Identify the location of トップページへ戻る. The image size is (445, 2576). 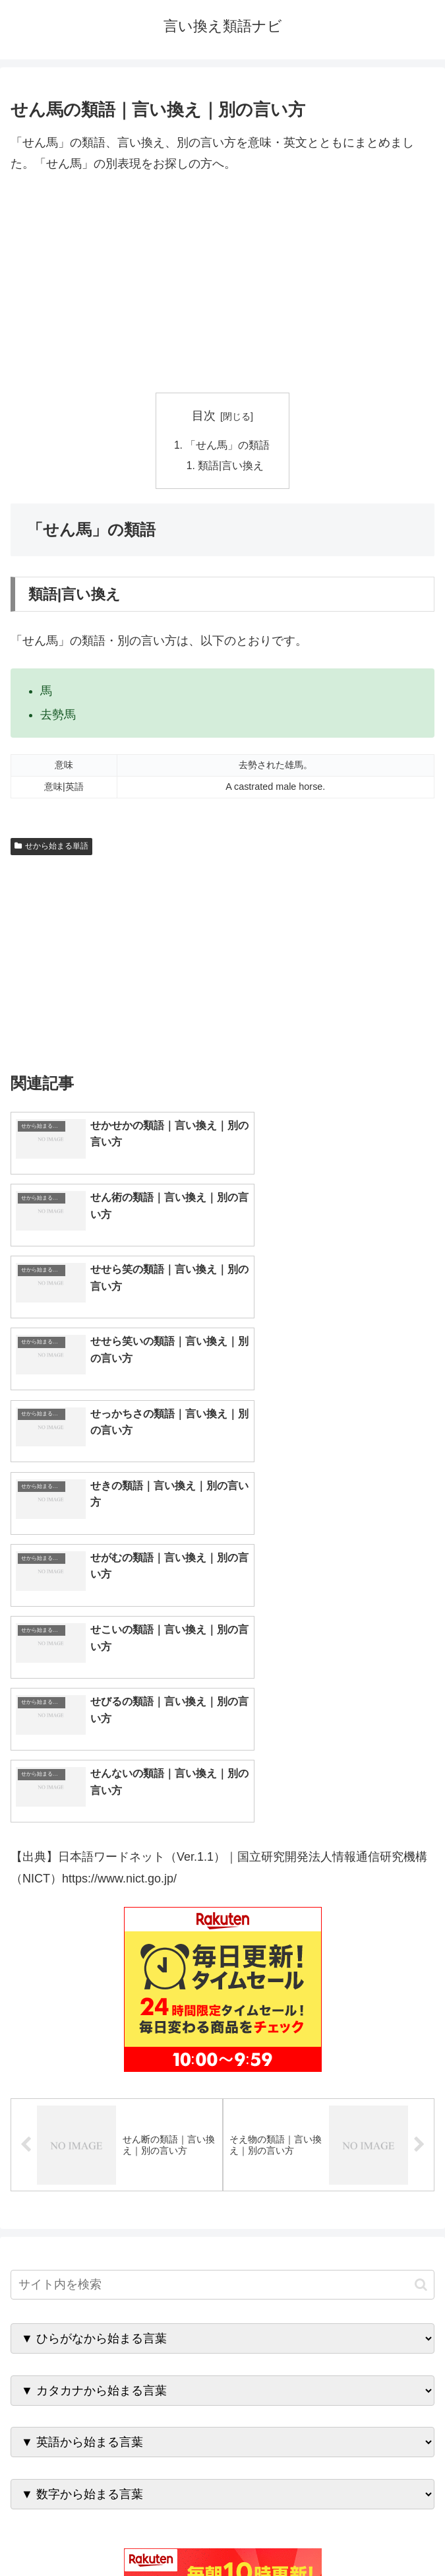
(114, 2533).